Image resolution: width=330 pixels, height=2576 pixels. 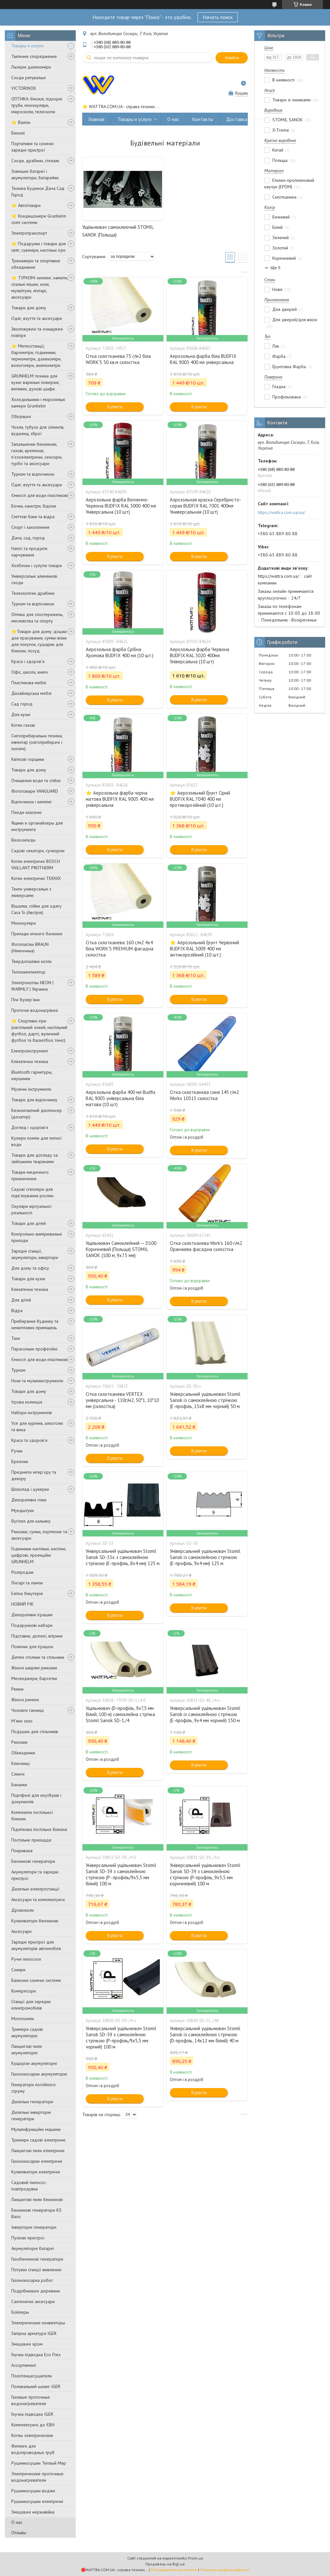 What do you see at coordinates (27, 46) in the screenshot?
I see `Товары и услуги` at bounding box center [27, 46].